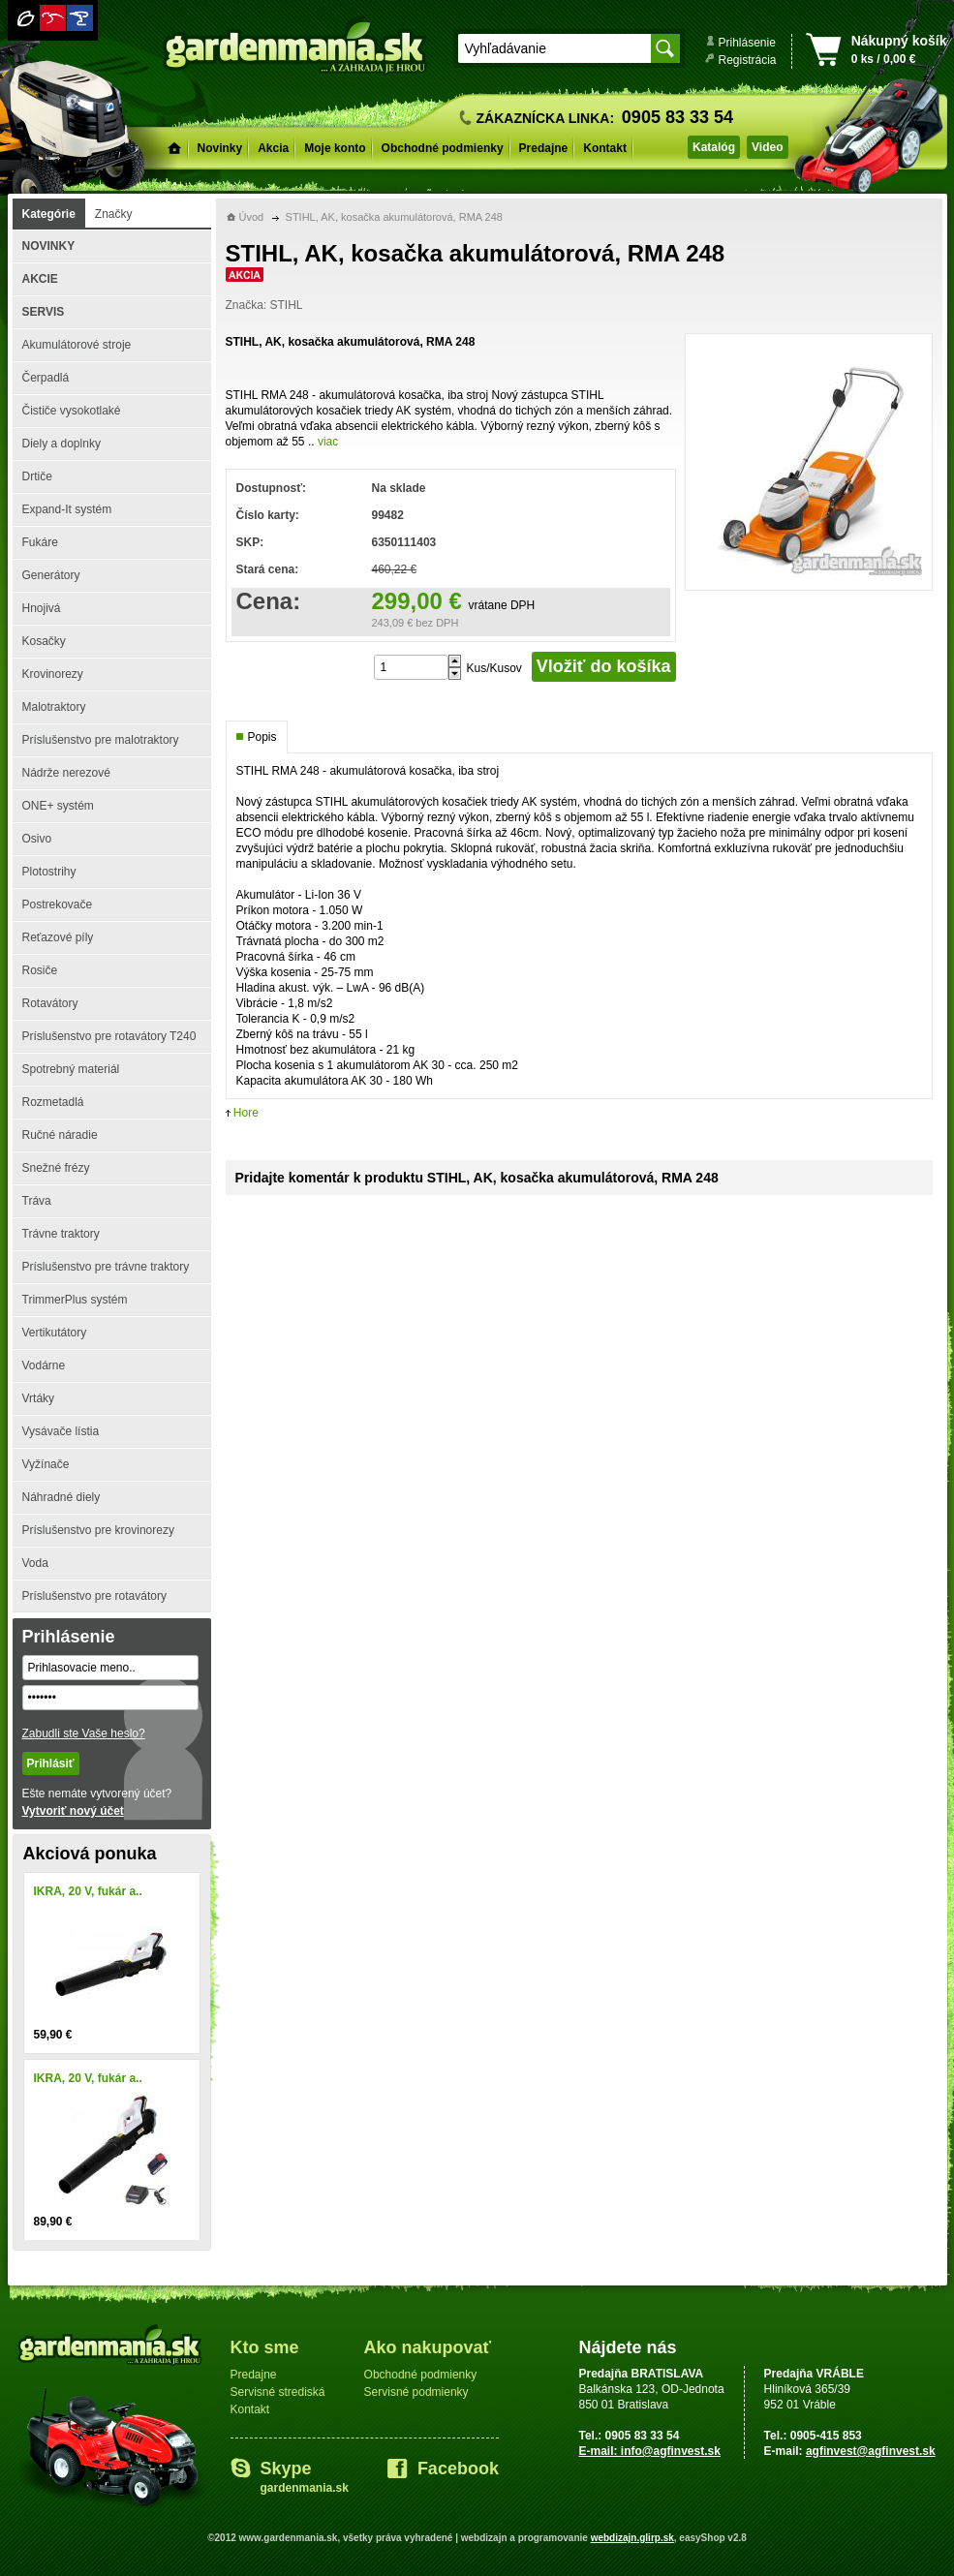 This screenshot has height=2576, width=954. I want to click on Čerpadlá, so click(46, 377).